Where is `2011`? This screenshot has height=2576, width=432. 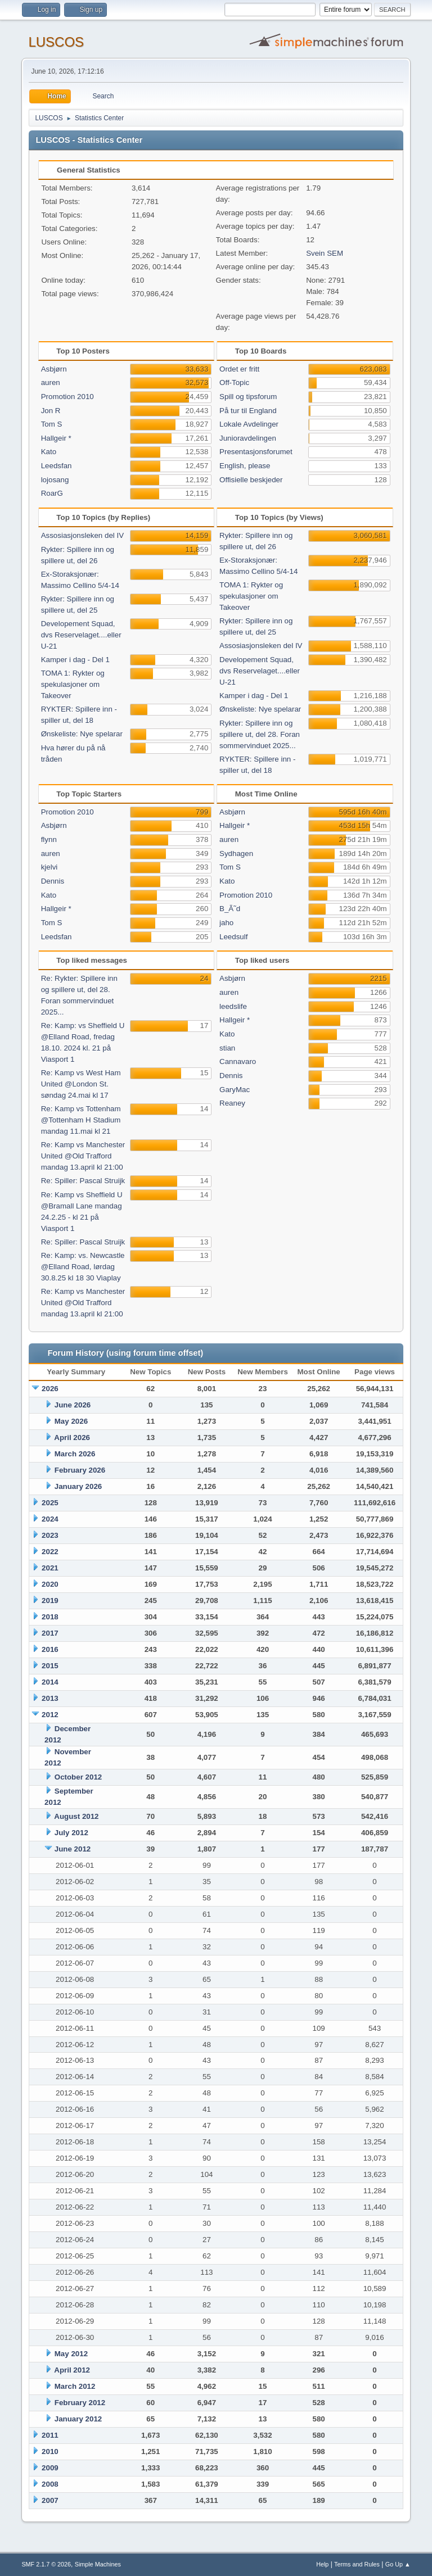
2011 is located at coordinates (50, 2435).